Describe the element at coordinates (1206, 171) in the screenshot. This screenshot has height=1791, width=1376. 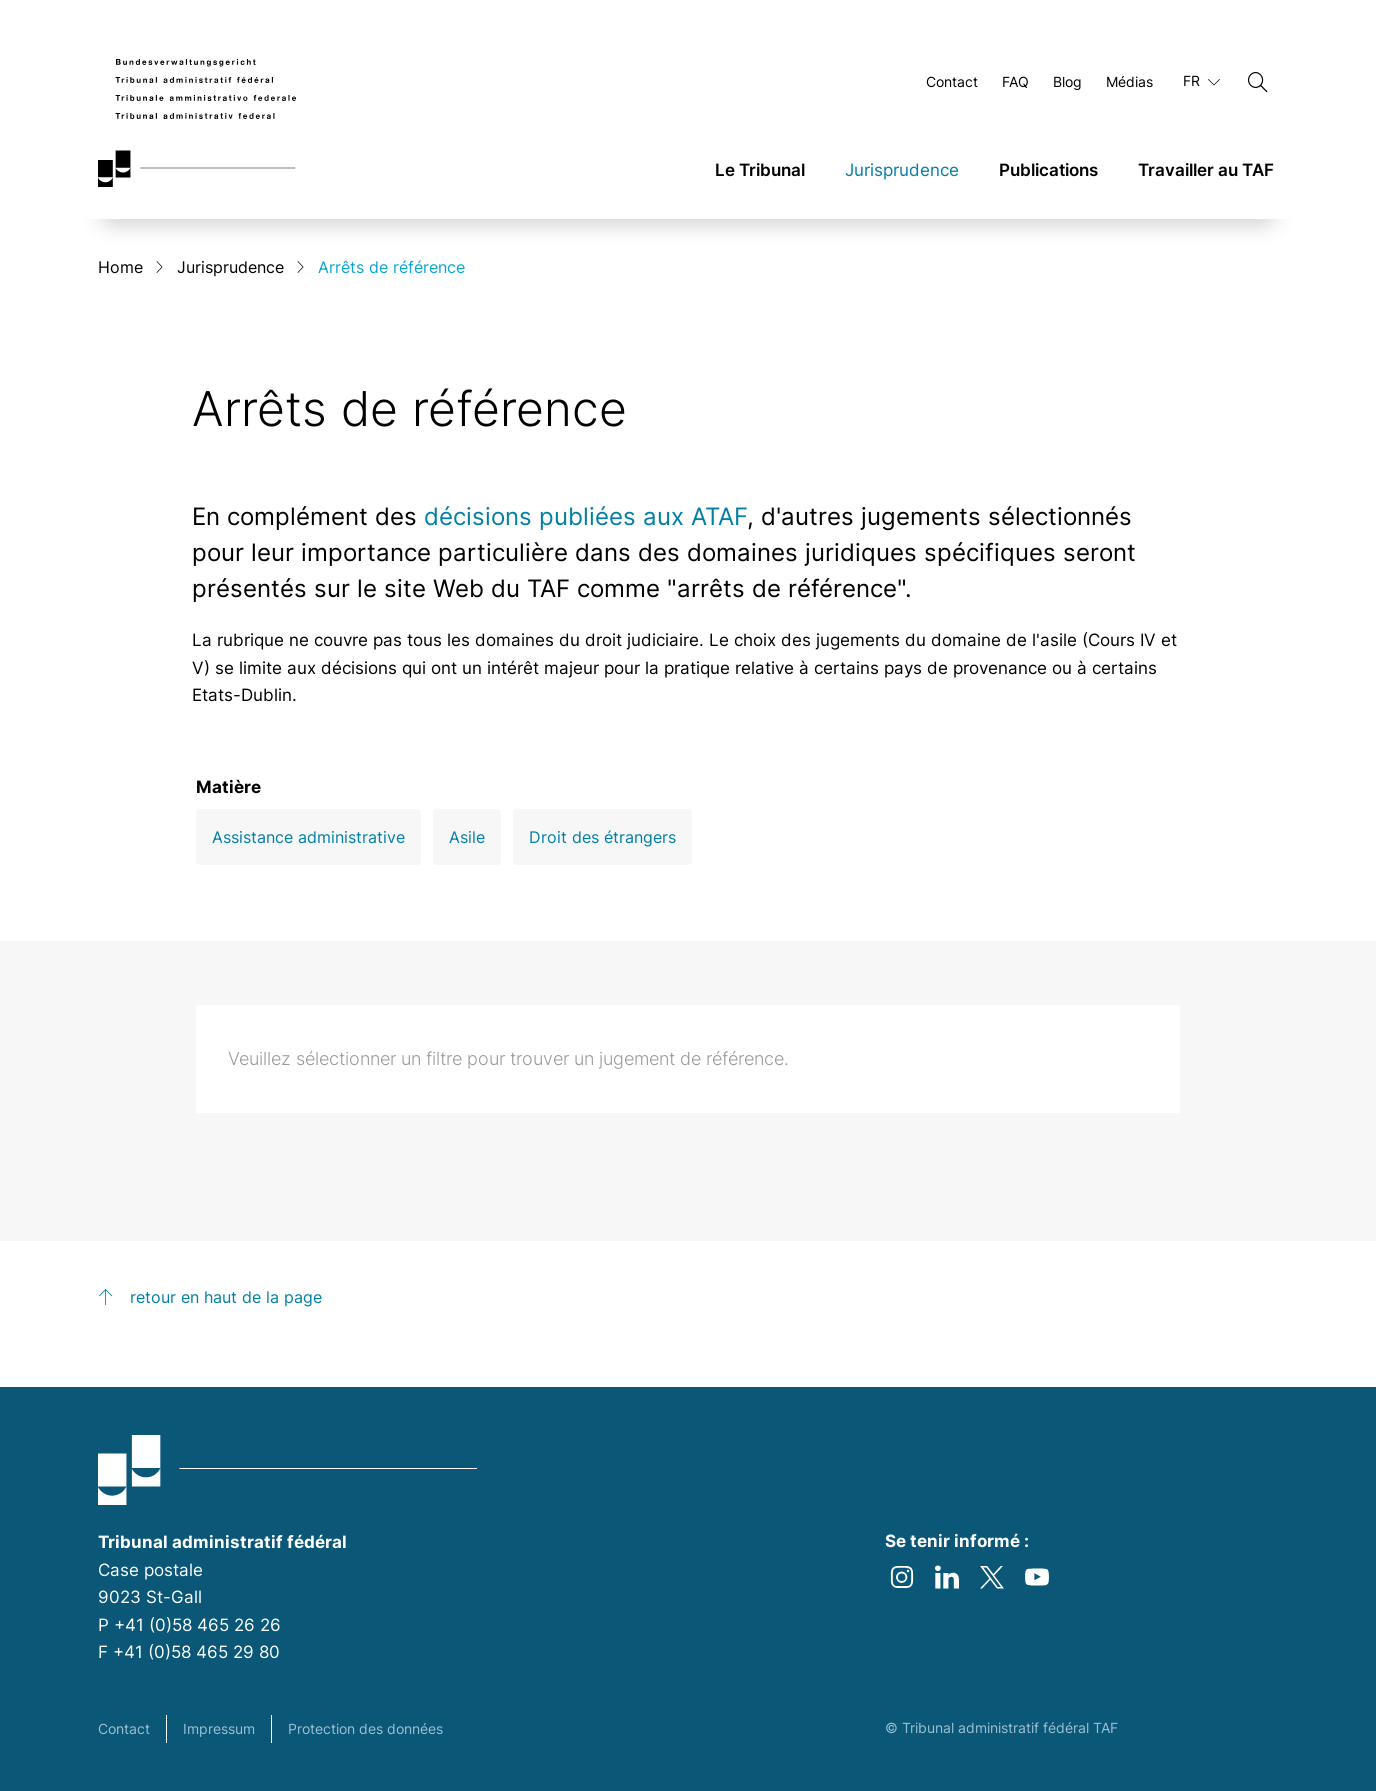
I see `Travailler au TAF [link]` at that location.